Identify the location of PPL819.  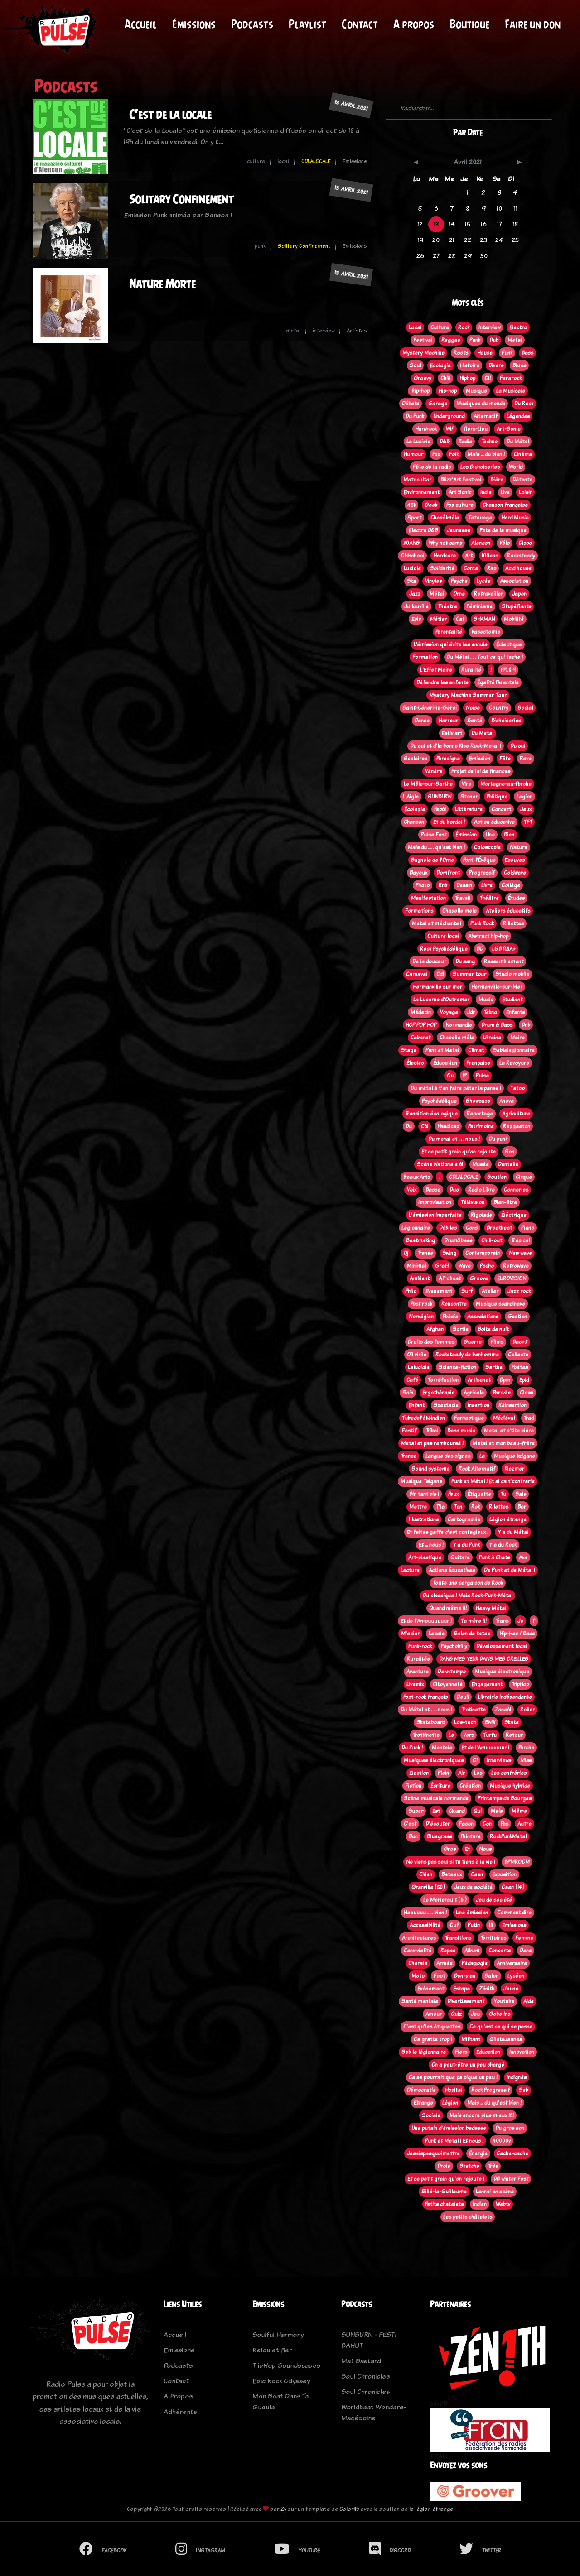
(508, 669).